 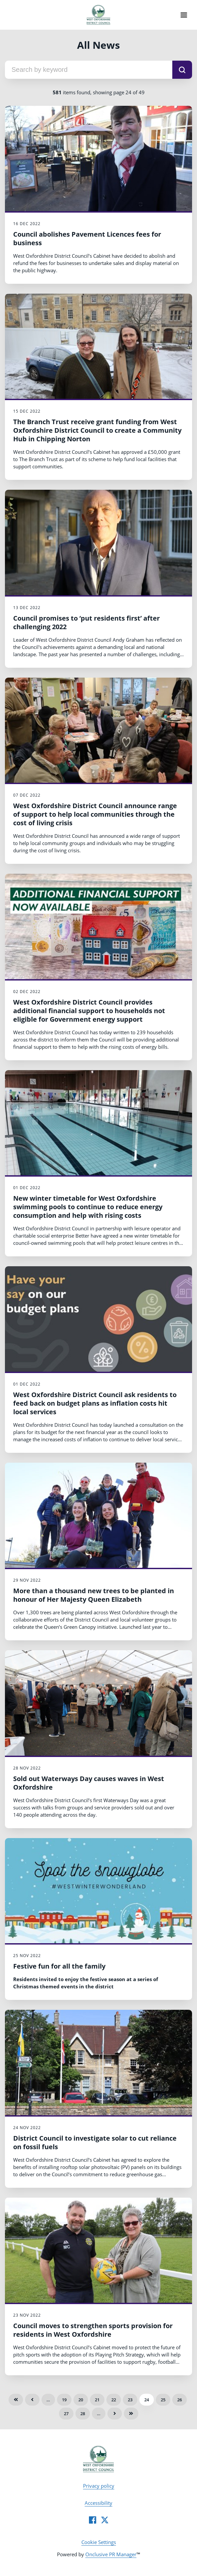 What do you see at coordinates (86, 622) in the screenshot?
I see `Council promises to ‘put residents first’ after challenging 2022` at bounding box center [86, 622].